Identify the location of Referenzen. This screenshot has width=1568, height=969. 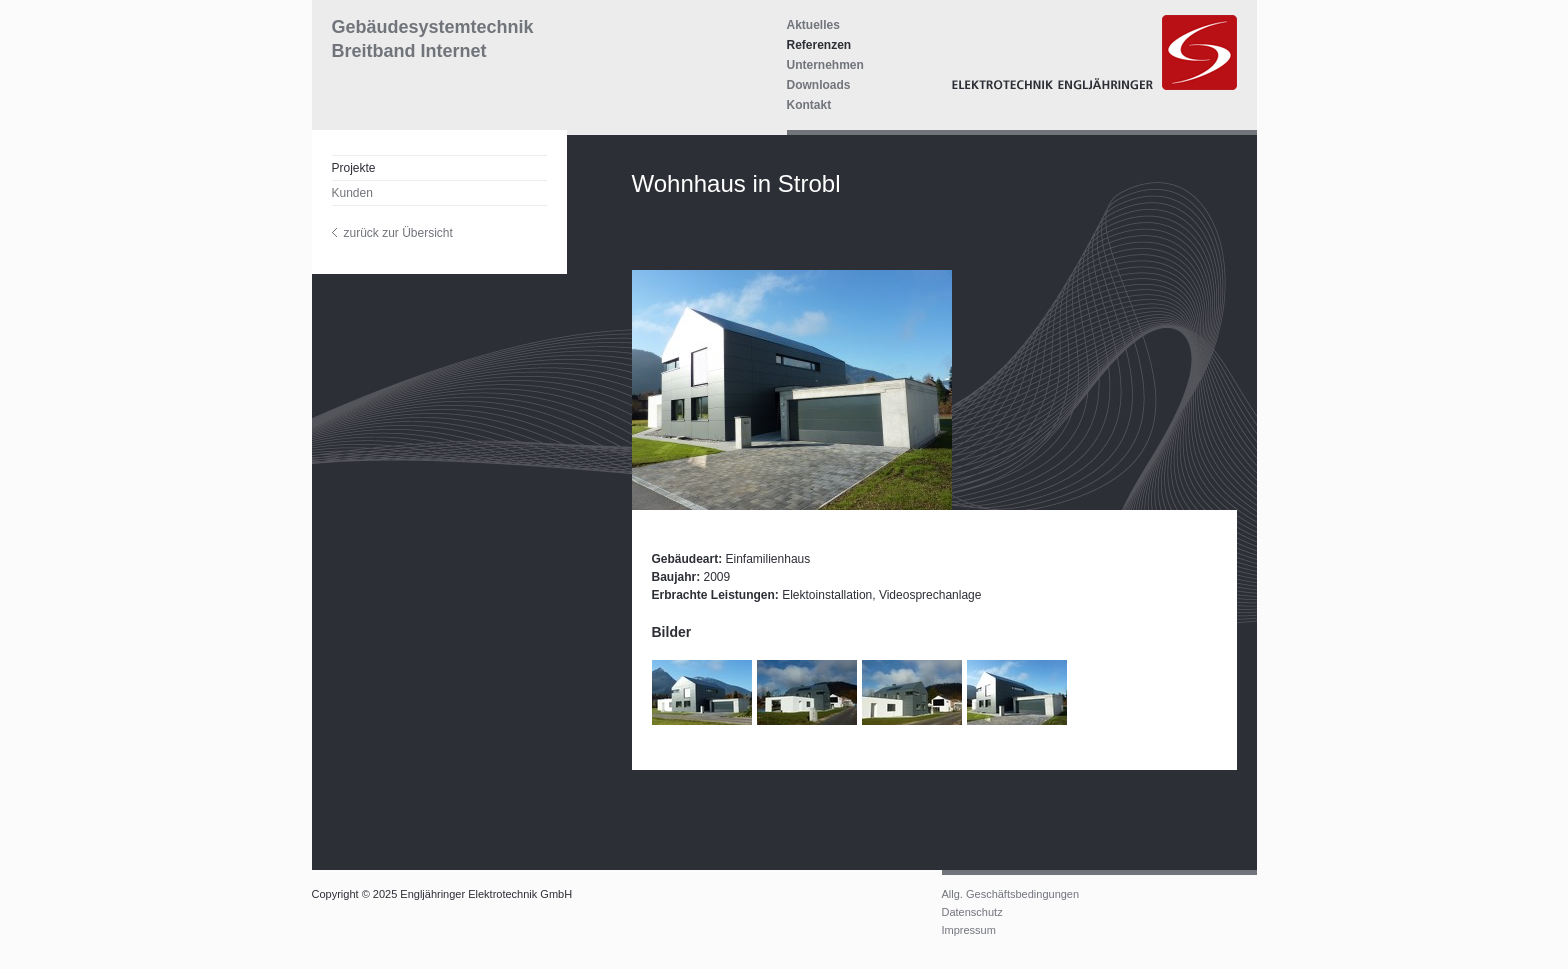
(819, 45).